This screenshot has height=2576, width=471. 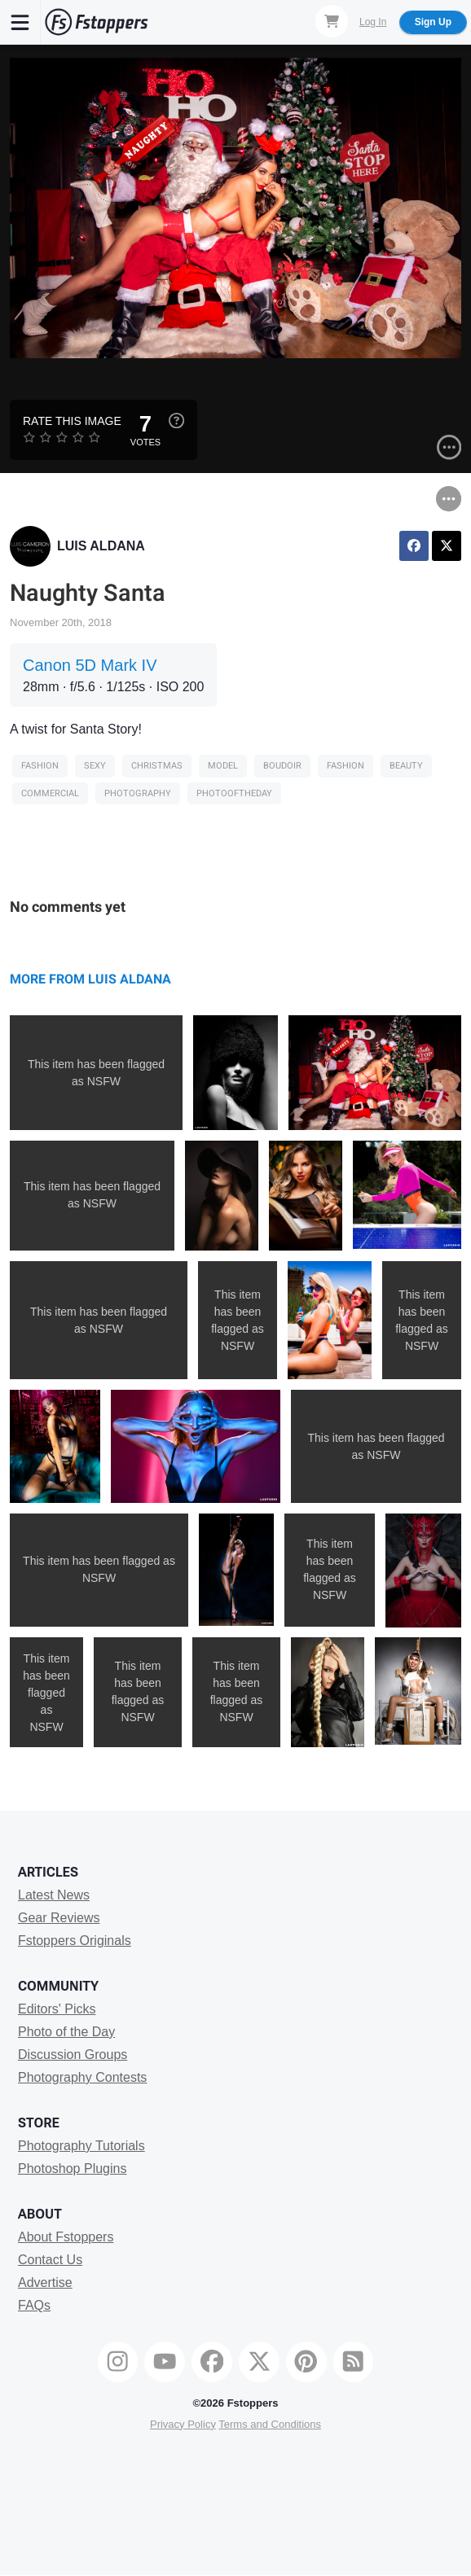 I want to click on Photoshop Plugins, so click(x=72, y=2168).